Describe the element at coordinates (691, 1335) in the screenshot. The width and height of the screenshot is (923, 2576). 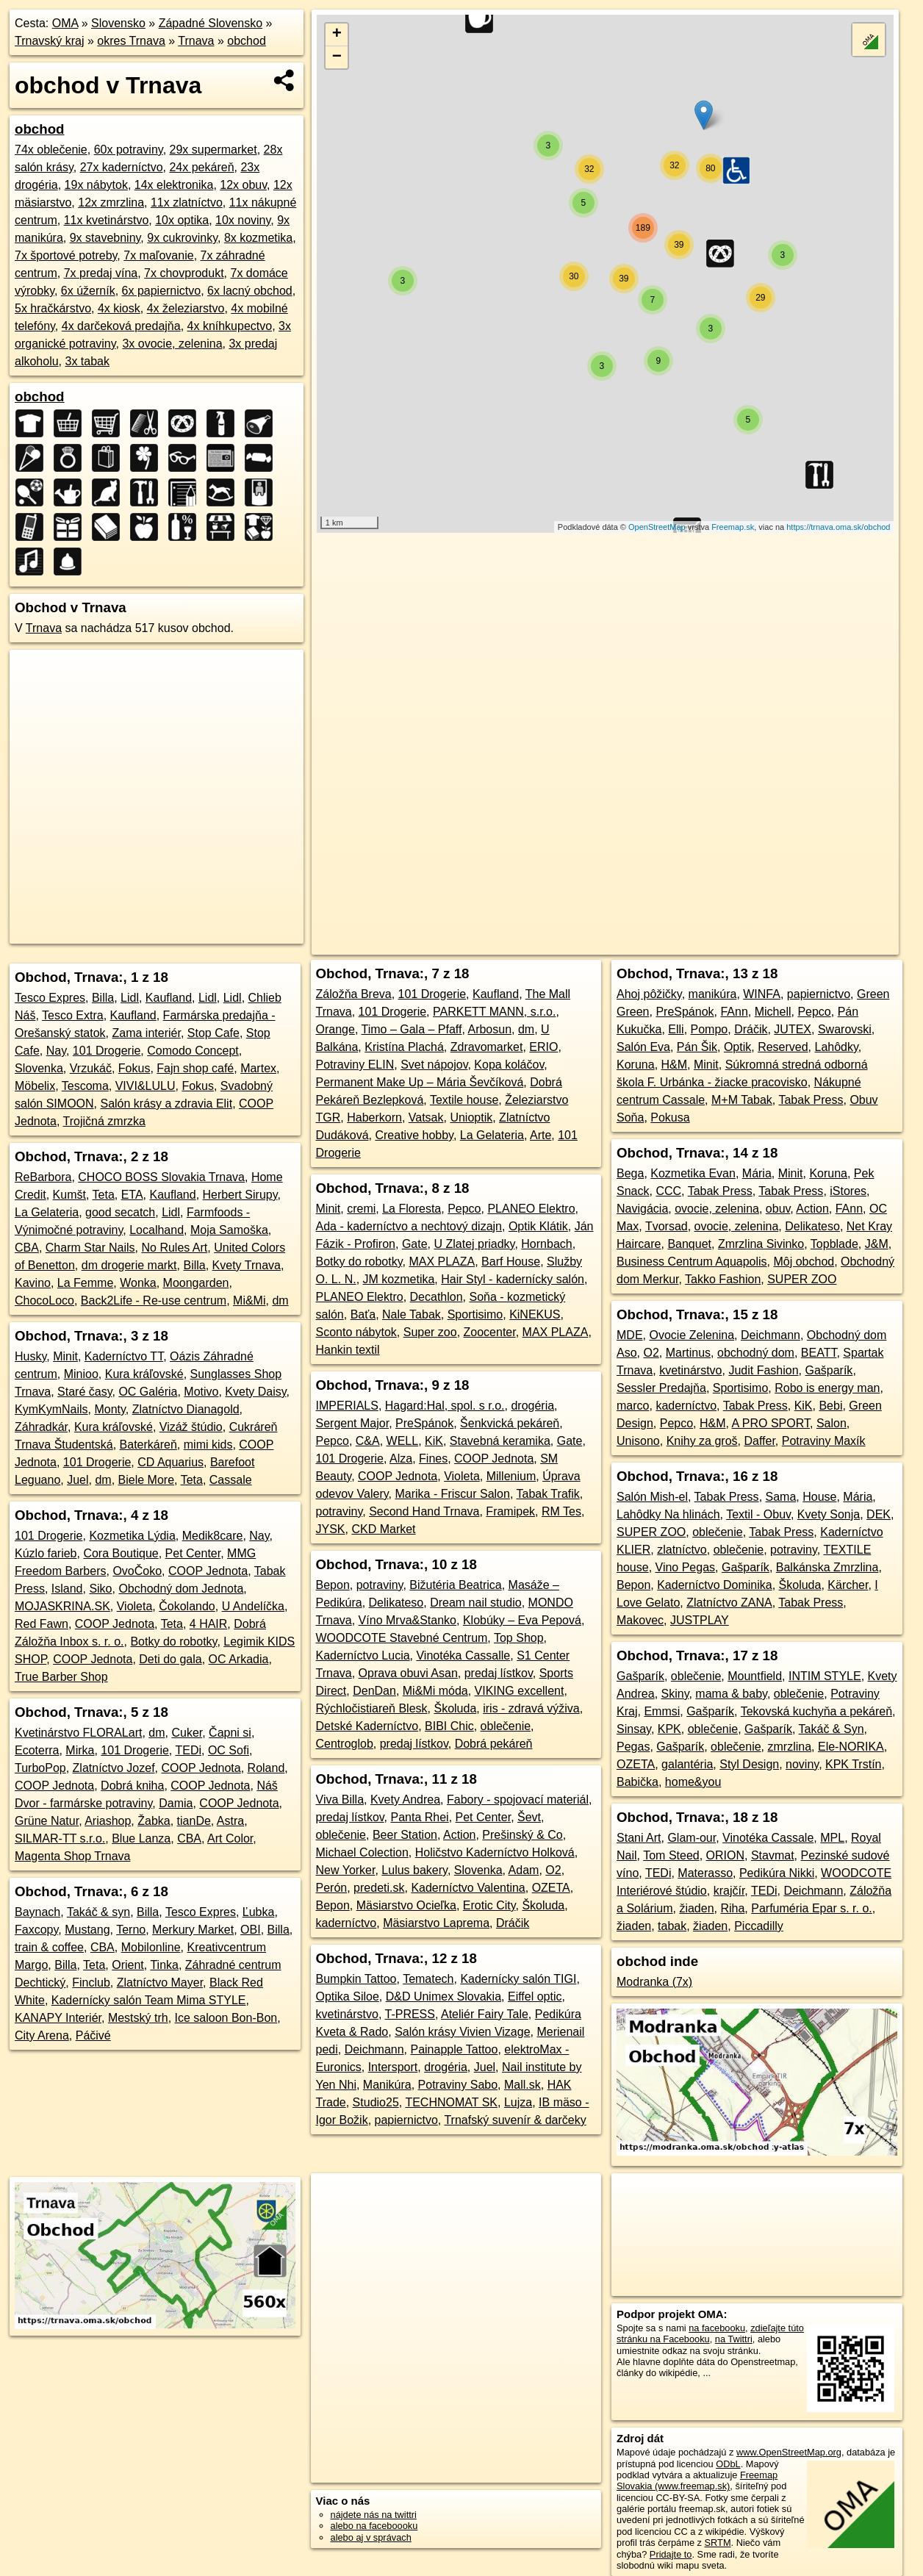
I see `Ovocie Zelenina` at that location.